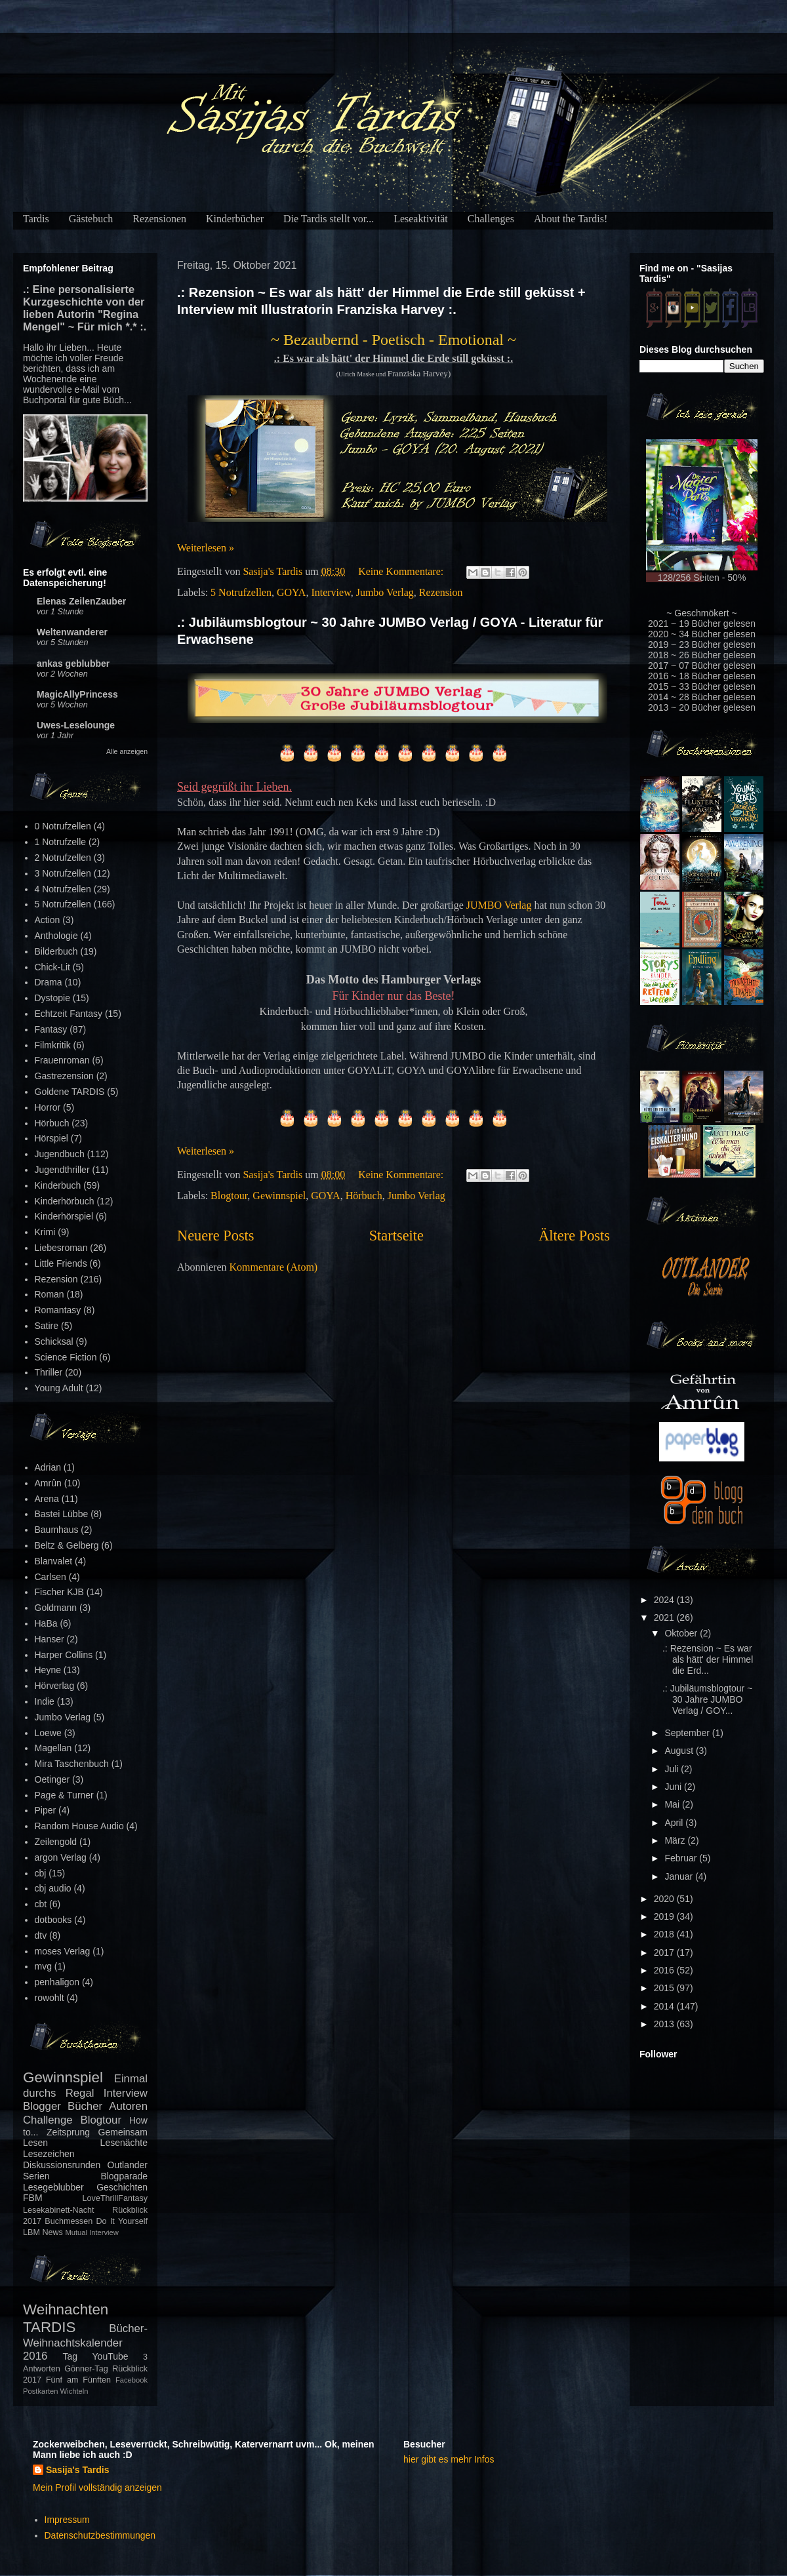  I want to click on Die Tardis stellt vor..., so click(328, 218).